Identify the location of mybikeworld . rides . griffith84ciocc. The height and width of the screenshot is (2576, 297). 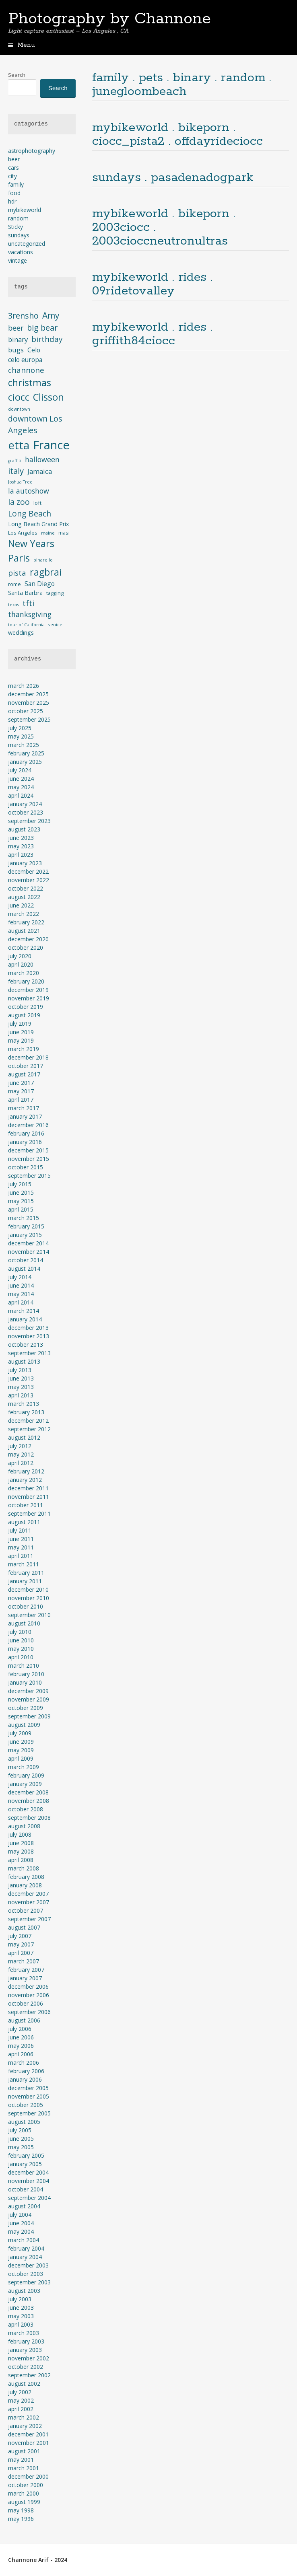
(152, 334).